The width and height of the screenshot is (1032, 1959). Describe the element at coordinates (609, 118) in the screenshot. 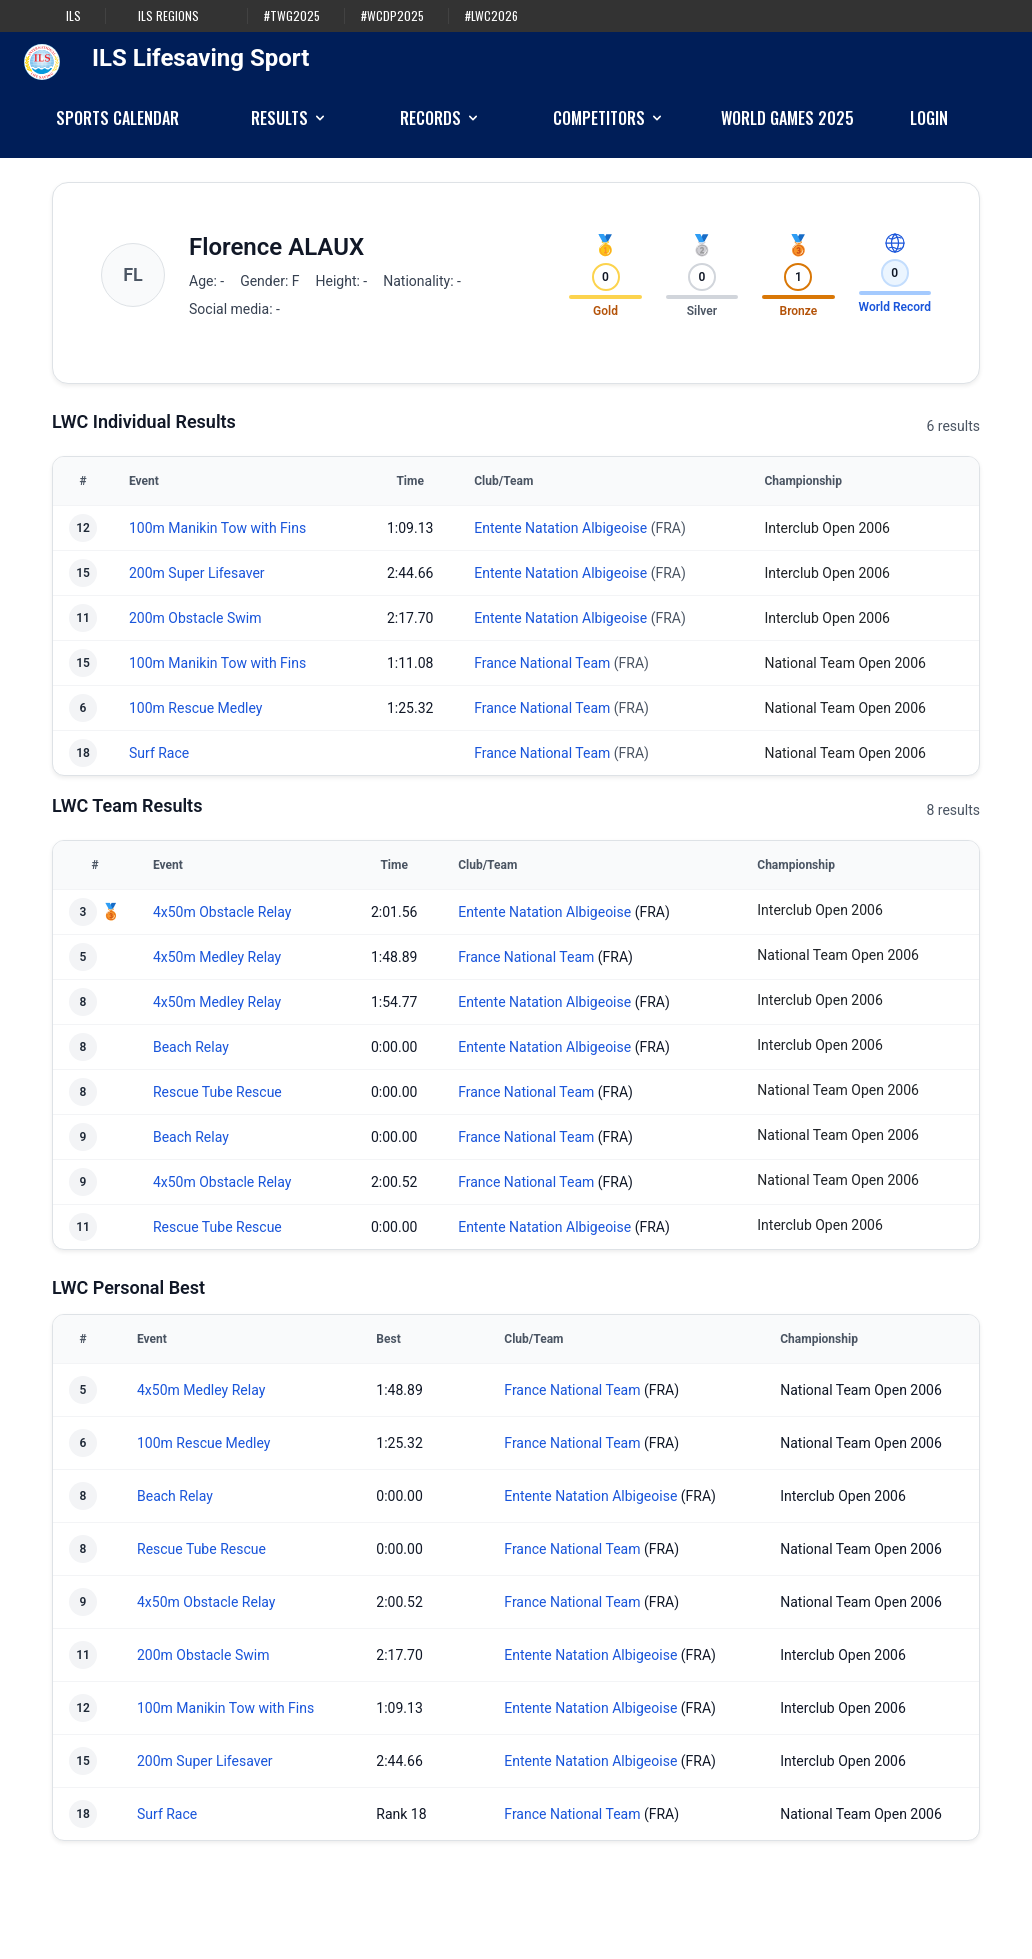

I see `Competitors` at that location.